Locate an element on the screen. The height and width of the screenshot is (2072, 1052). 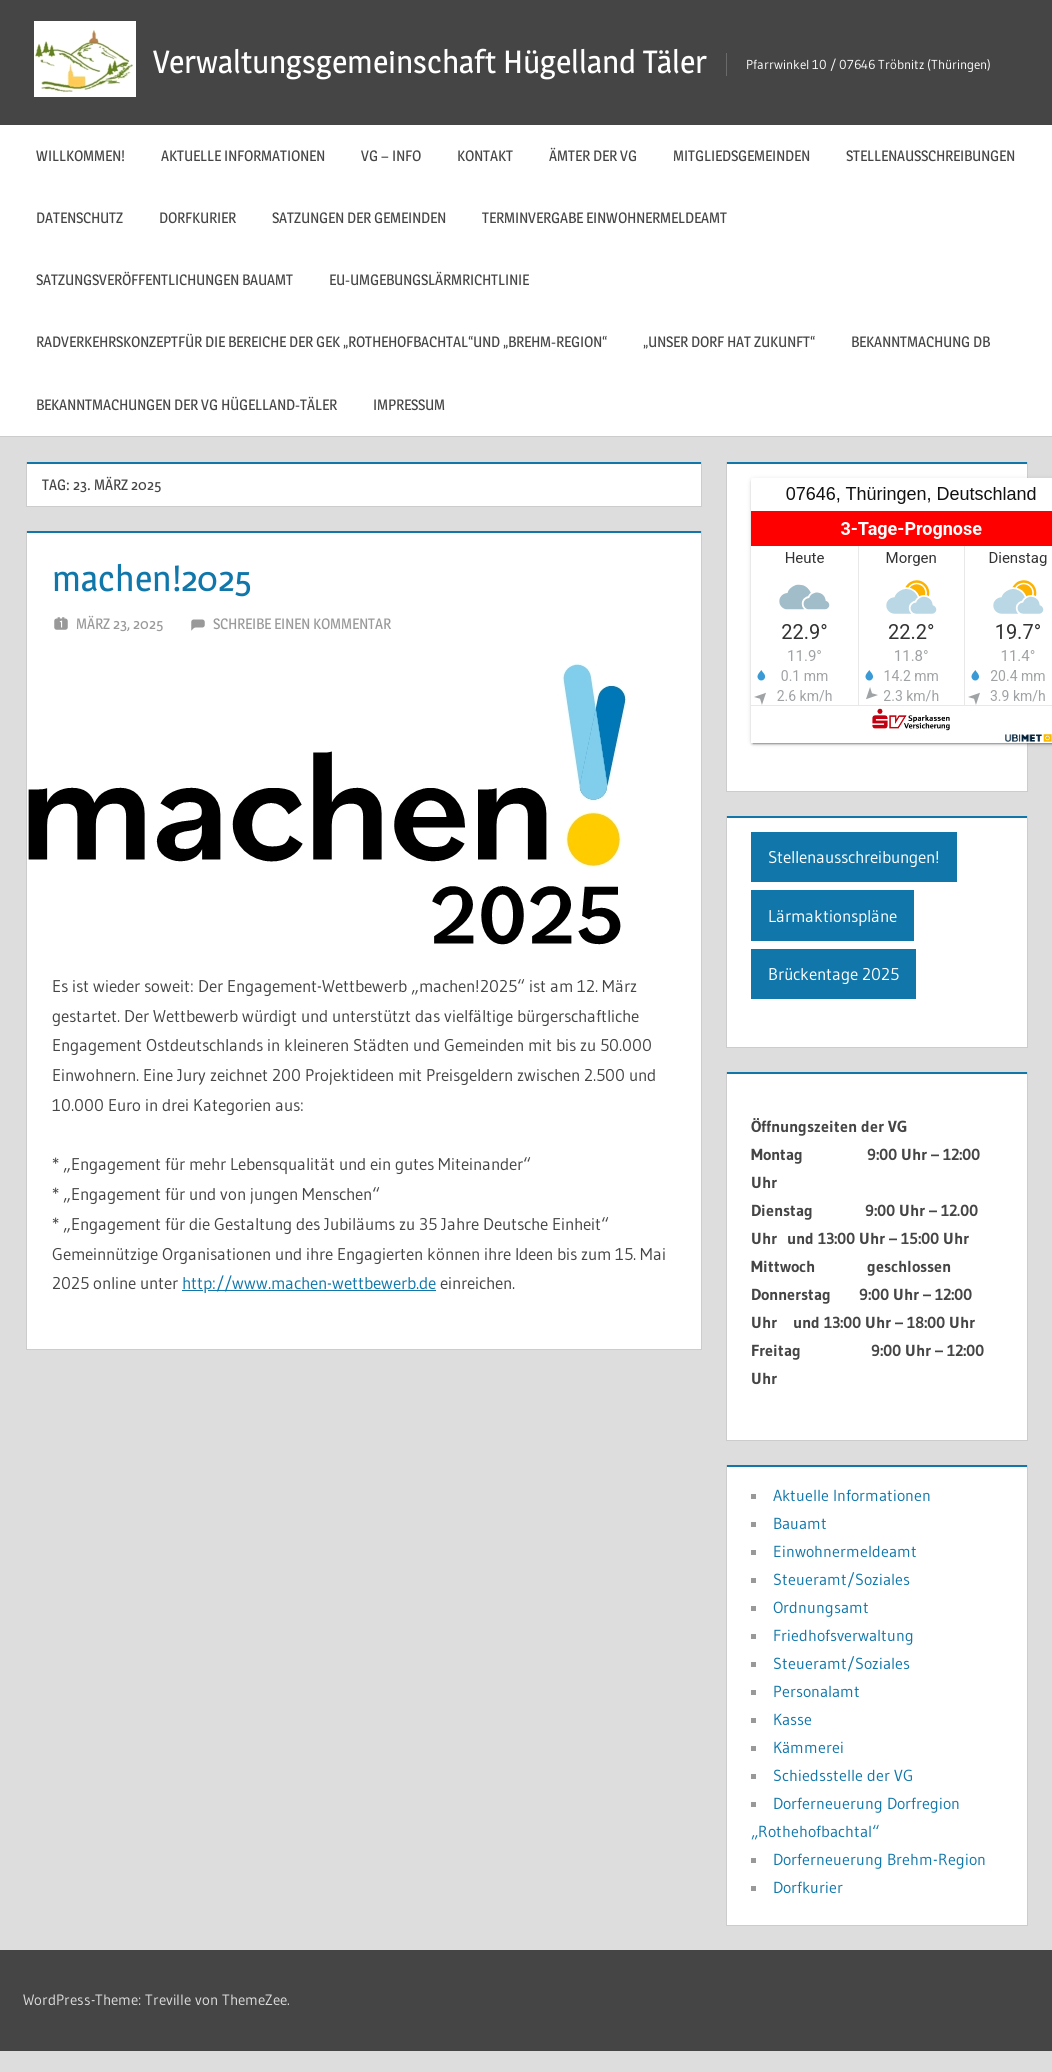
machen!2025 is located at coordinates (152, 578).